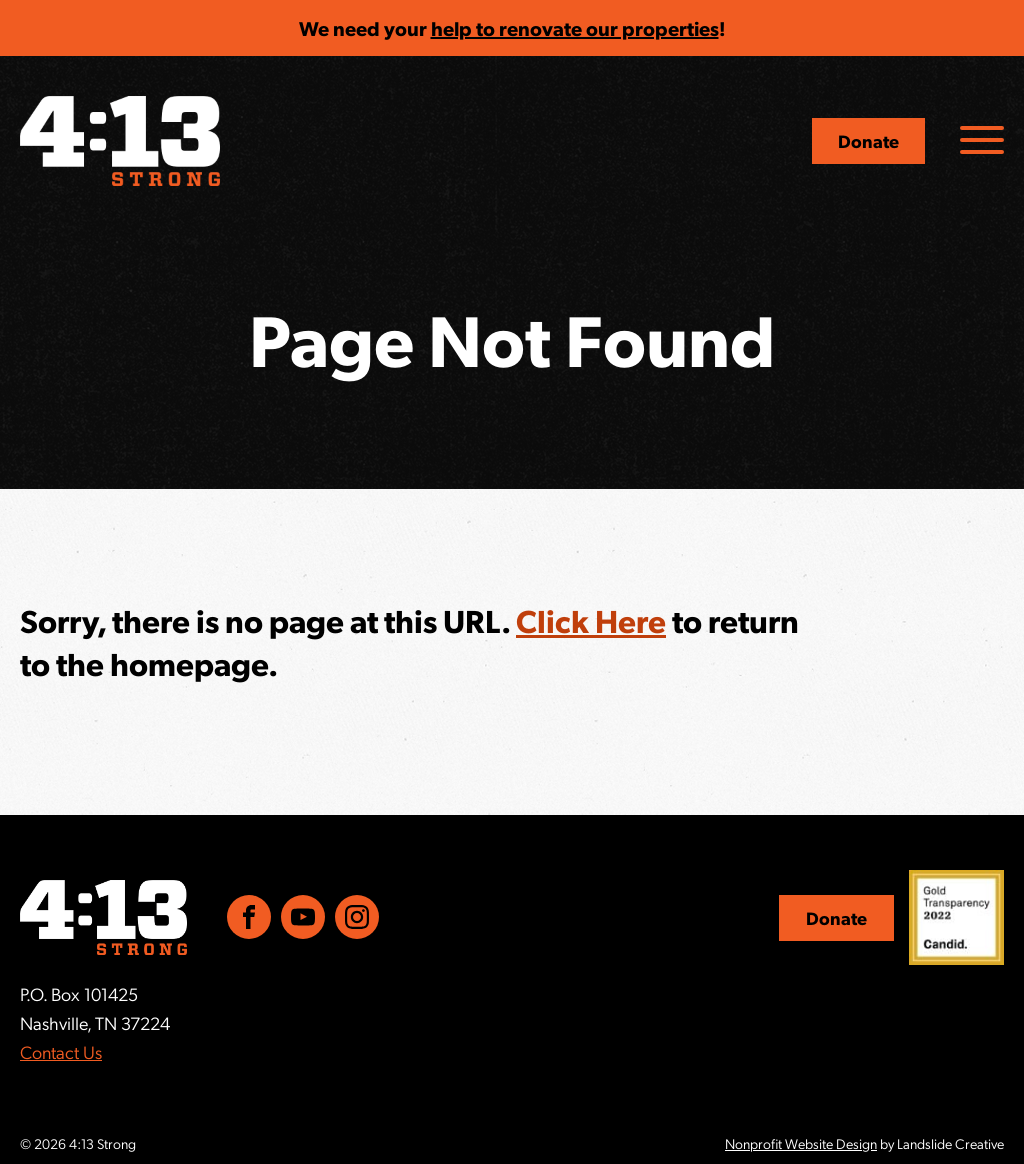 This screenshot has height=1164, width=1024. What do you see at coordinates (982, 140) in the screenshot?
I see `[Navigation Toggle]` at bounding box center [982, 140].